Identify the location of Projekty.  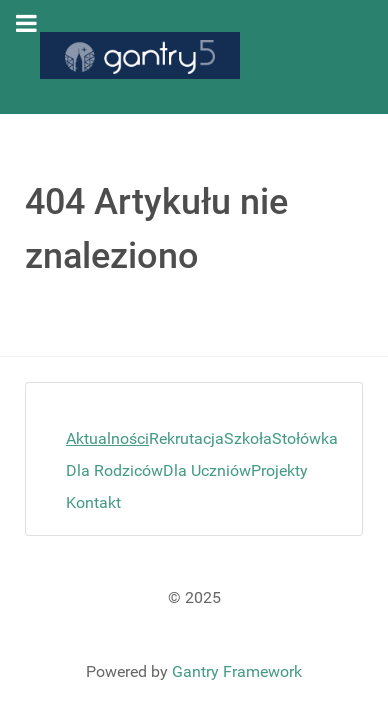
(279, 470).